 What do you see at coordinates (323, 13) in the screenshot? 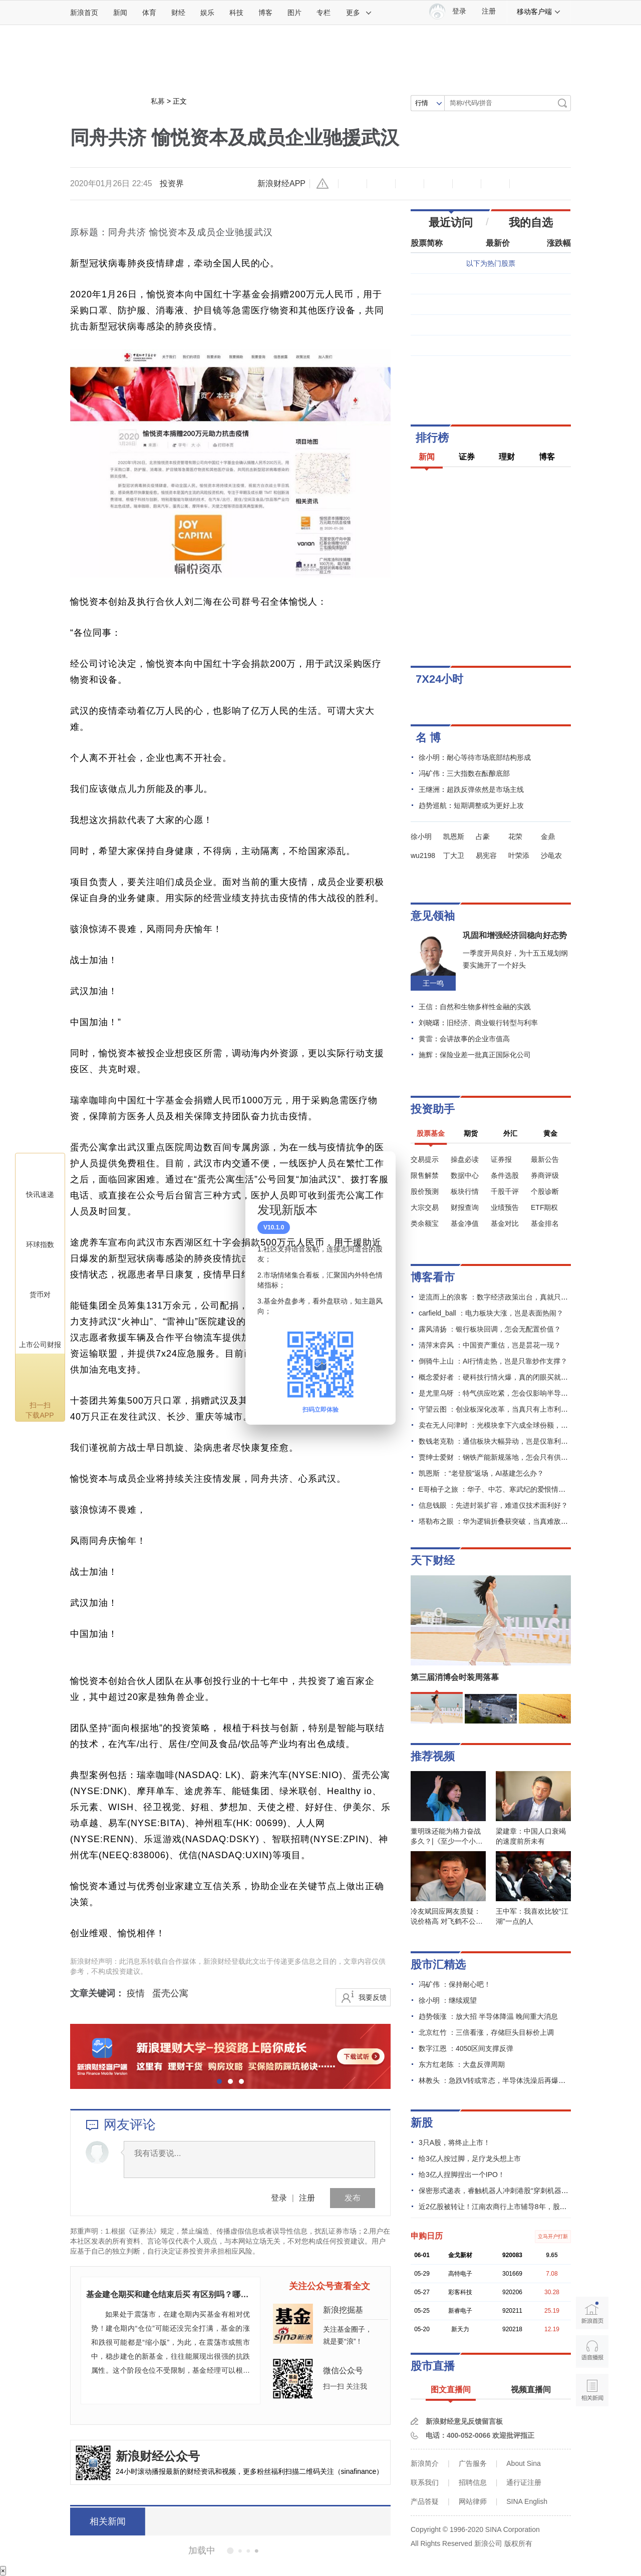
I see `专栏` at bounding box center [323, 13].